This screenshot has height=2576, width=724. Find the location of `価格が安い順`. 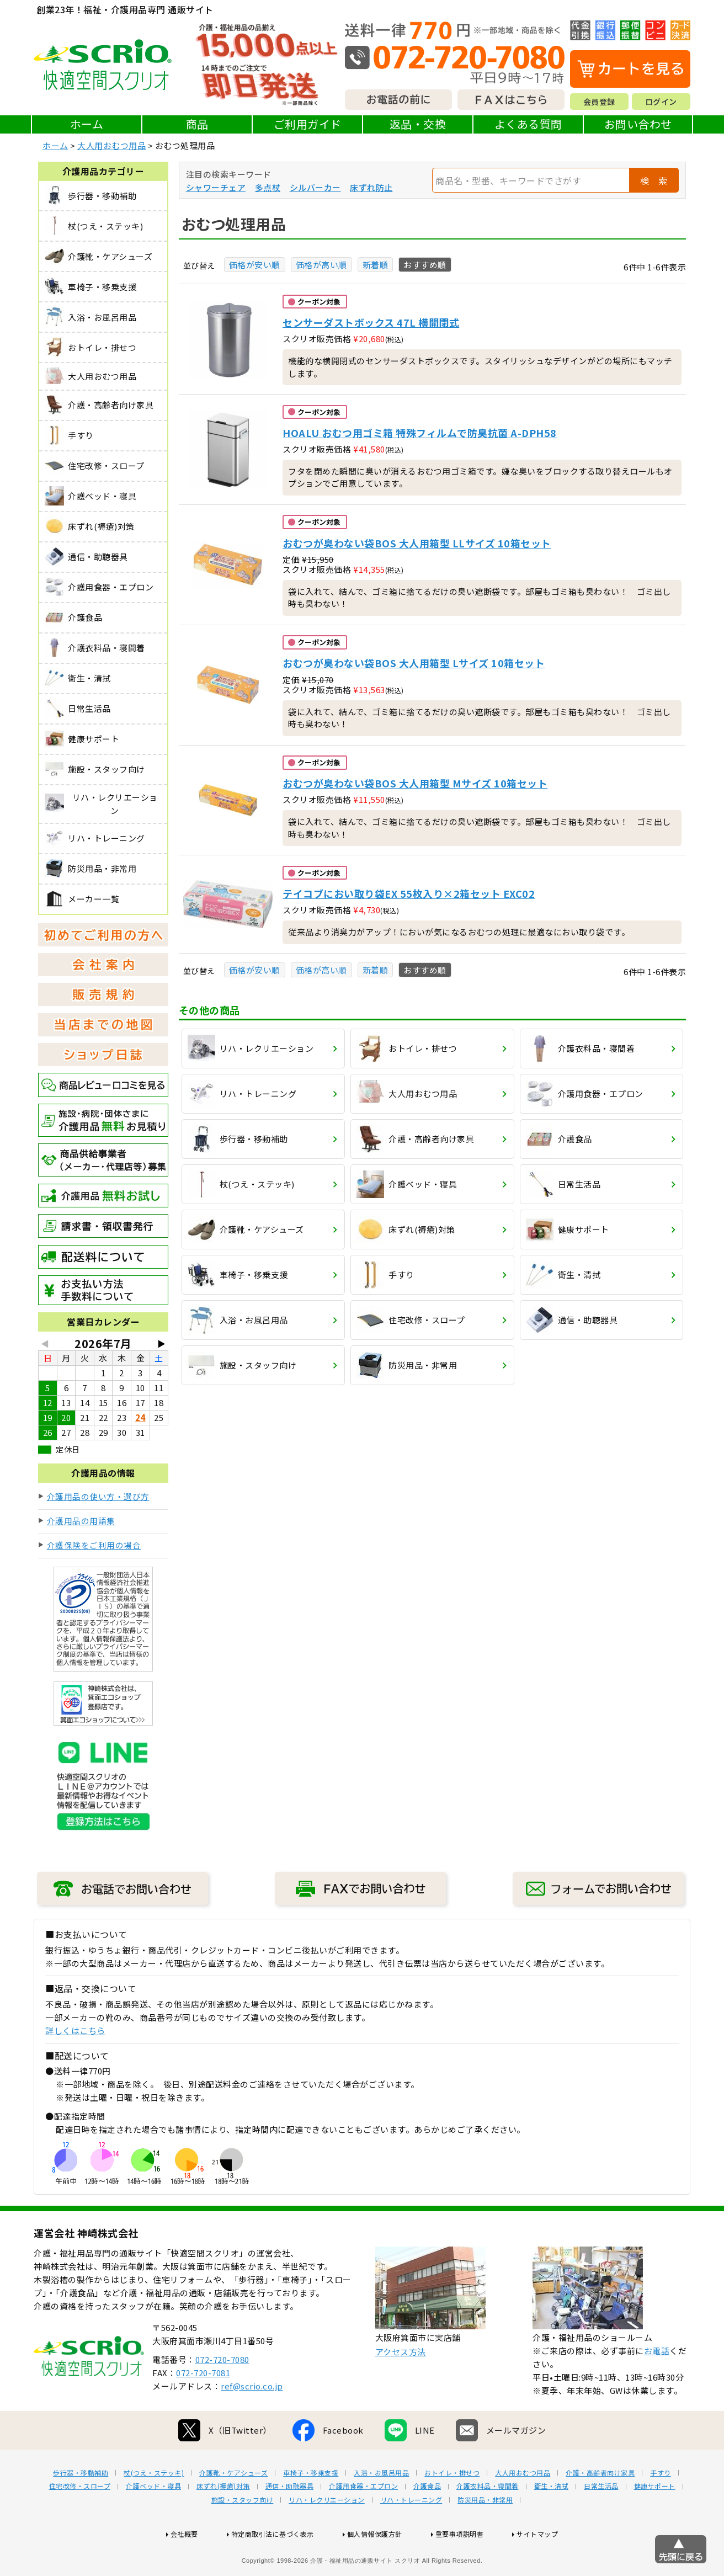

価格が安い順 is located at coordinates (254, 264).